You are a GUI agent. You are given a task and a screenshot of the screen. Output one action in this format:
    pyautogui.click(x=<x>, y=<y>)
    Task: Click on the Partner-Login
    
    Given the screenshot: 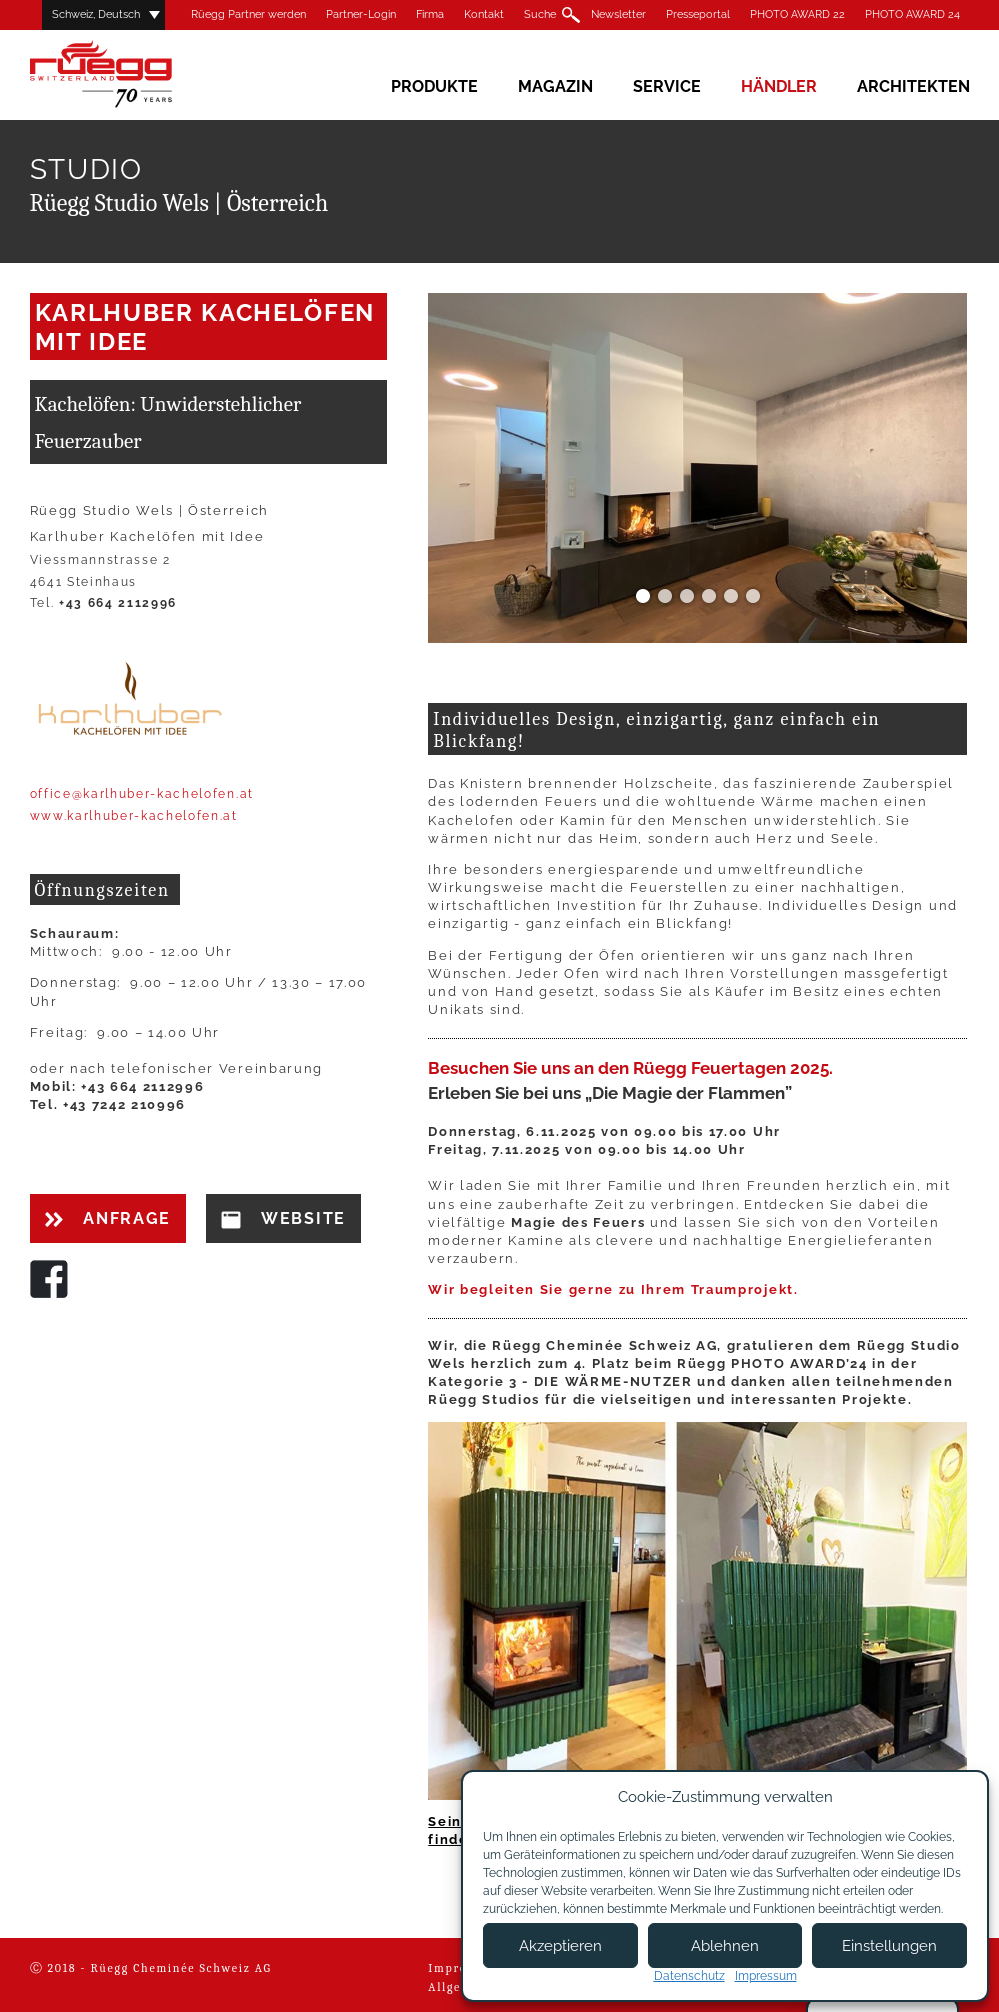 What is the action you would take?
    pyautogui.click(x=361, y=14)
    